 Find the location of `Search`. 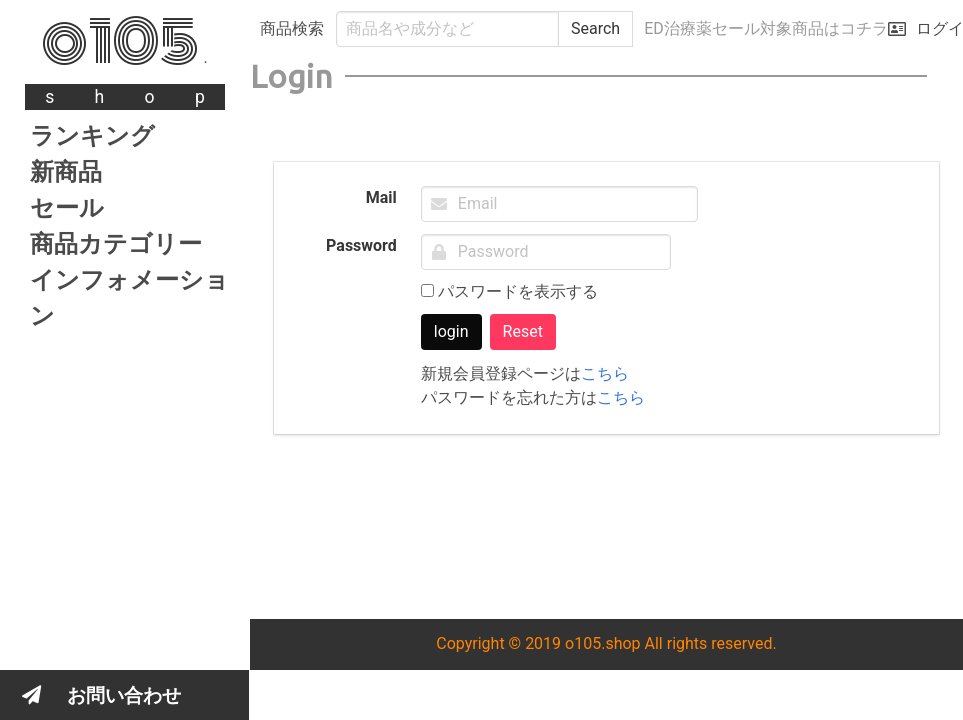

Search is located at coordinates (595, 28).